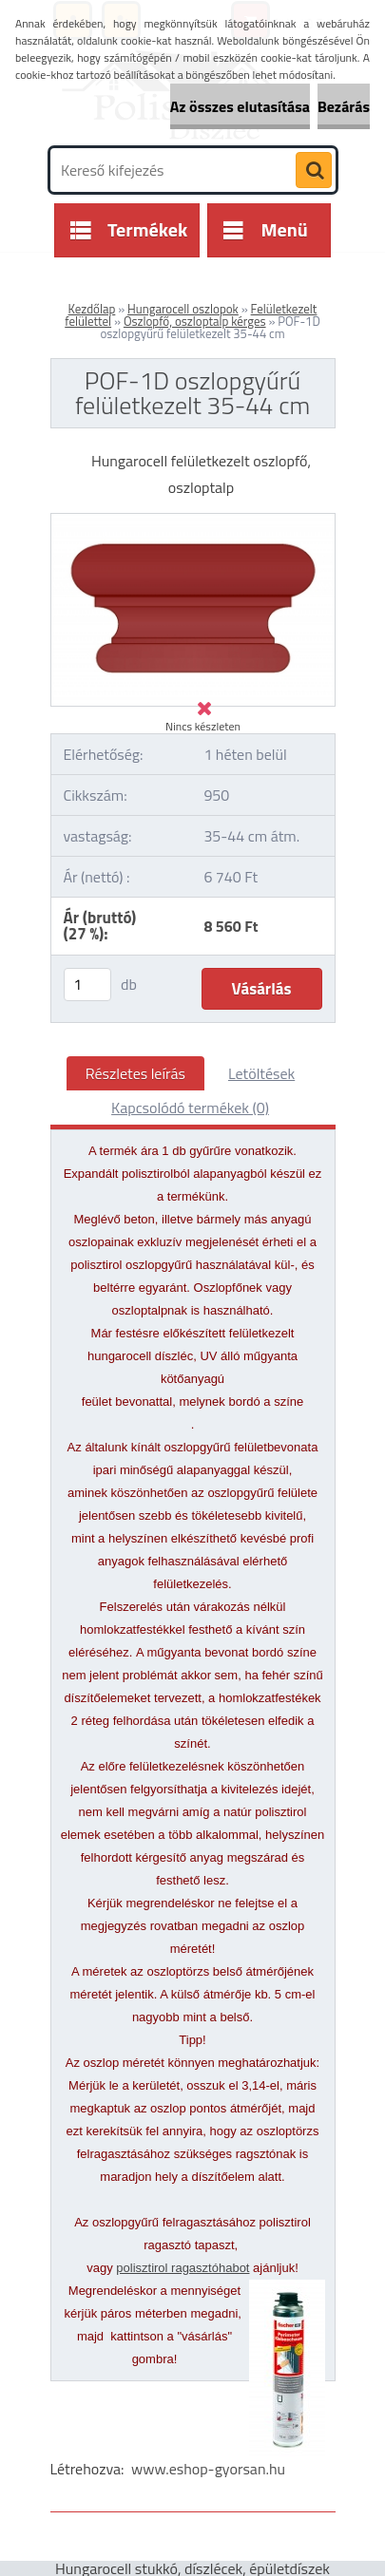 This screenshot has height=2576, width=385. What do you see at coordinates (182, 2268) in the screenshot?
I see `polisztirol ragasztóhabot` at bounding box center [182, 2268].